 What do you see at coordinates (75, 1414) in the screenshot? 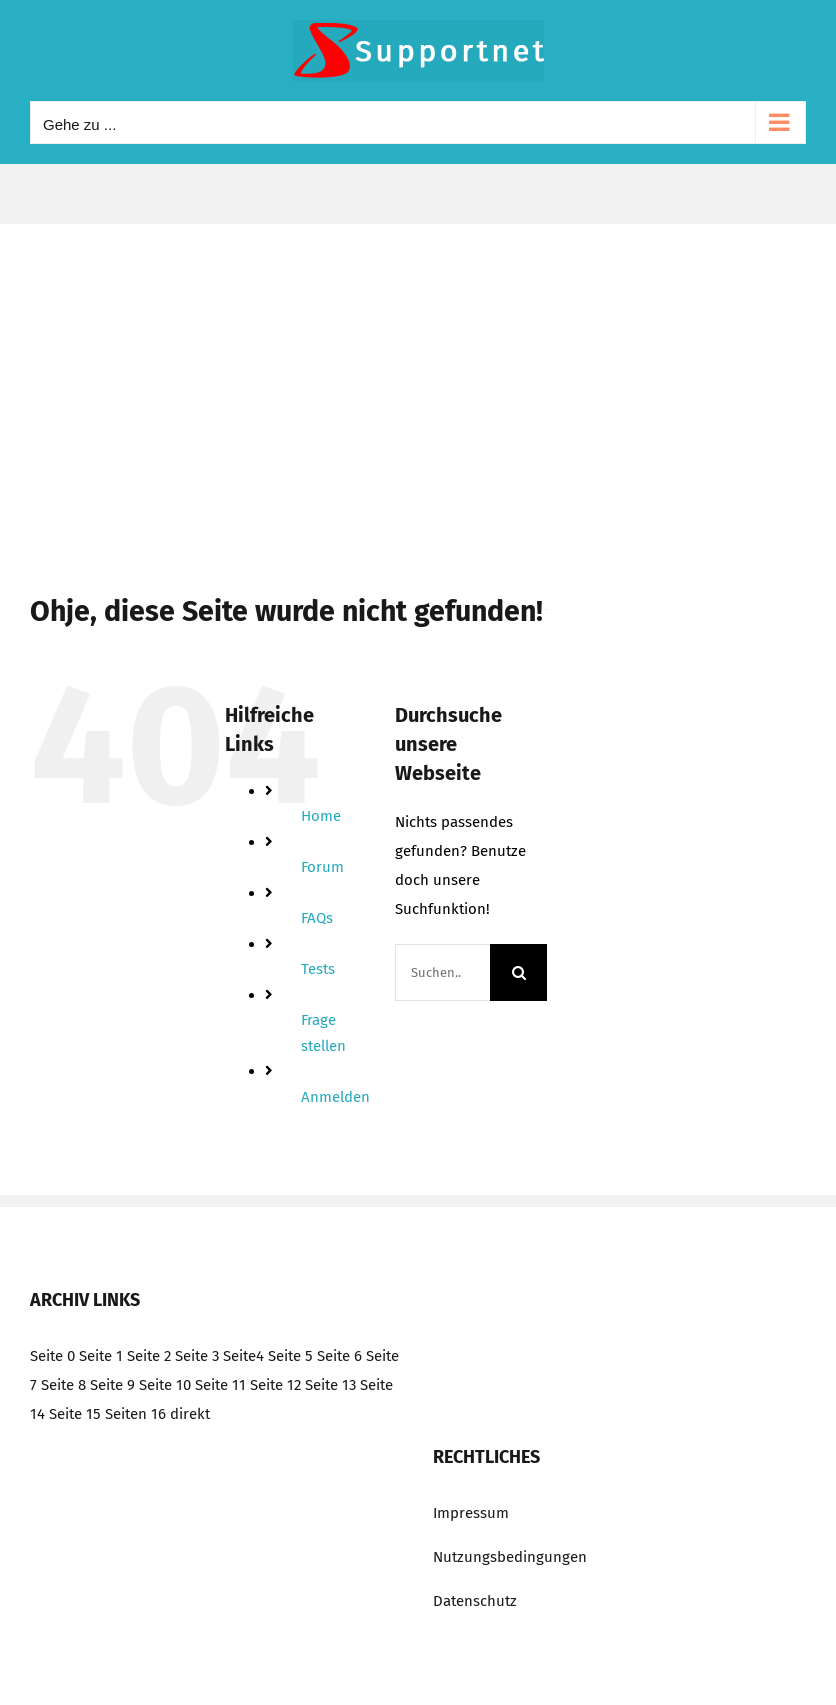
I see `Seite 15` at bounding box center [75, 1414].